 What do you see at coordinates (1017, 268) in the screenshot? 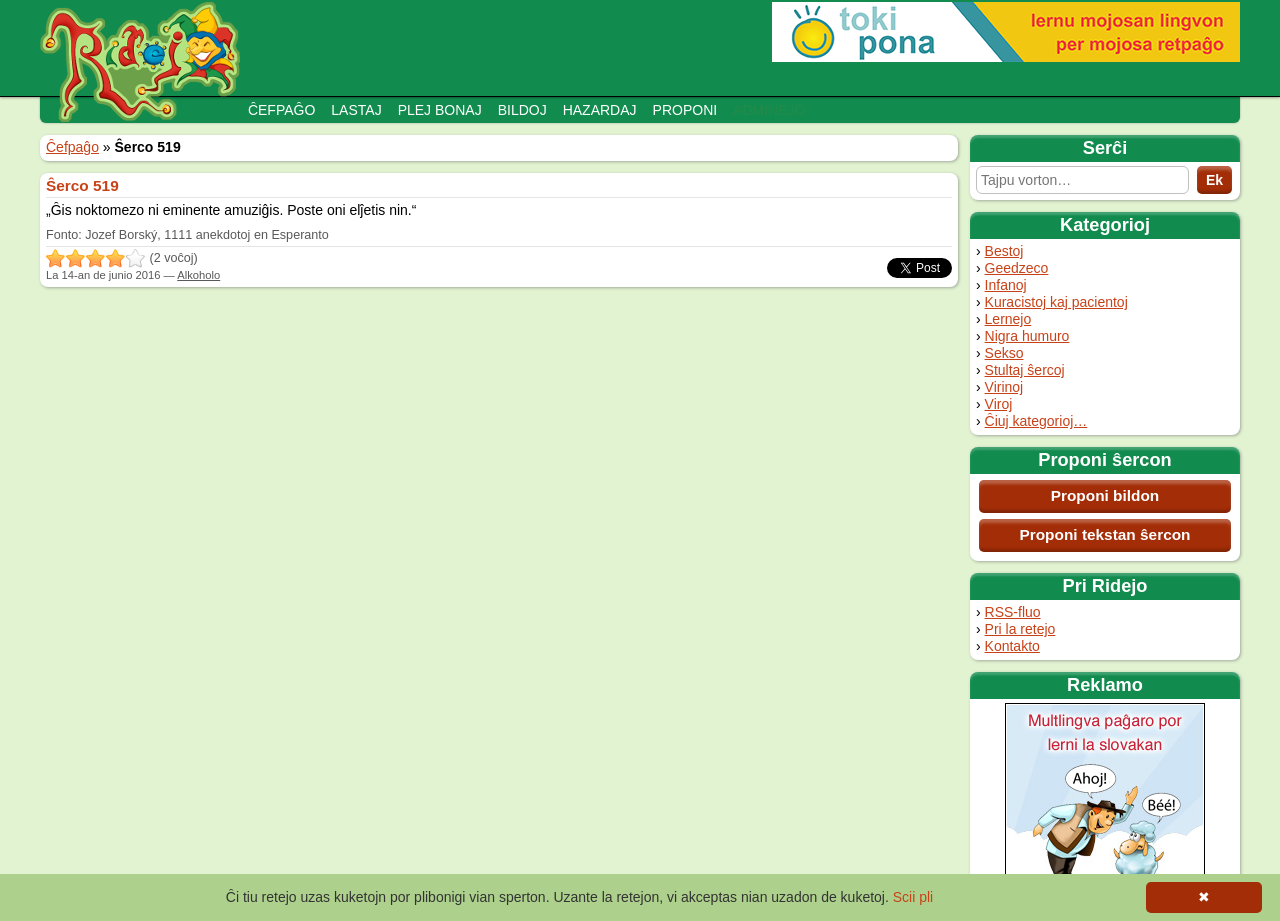
I see `Geedzeco` at bounding box center [1017, 268].